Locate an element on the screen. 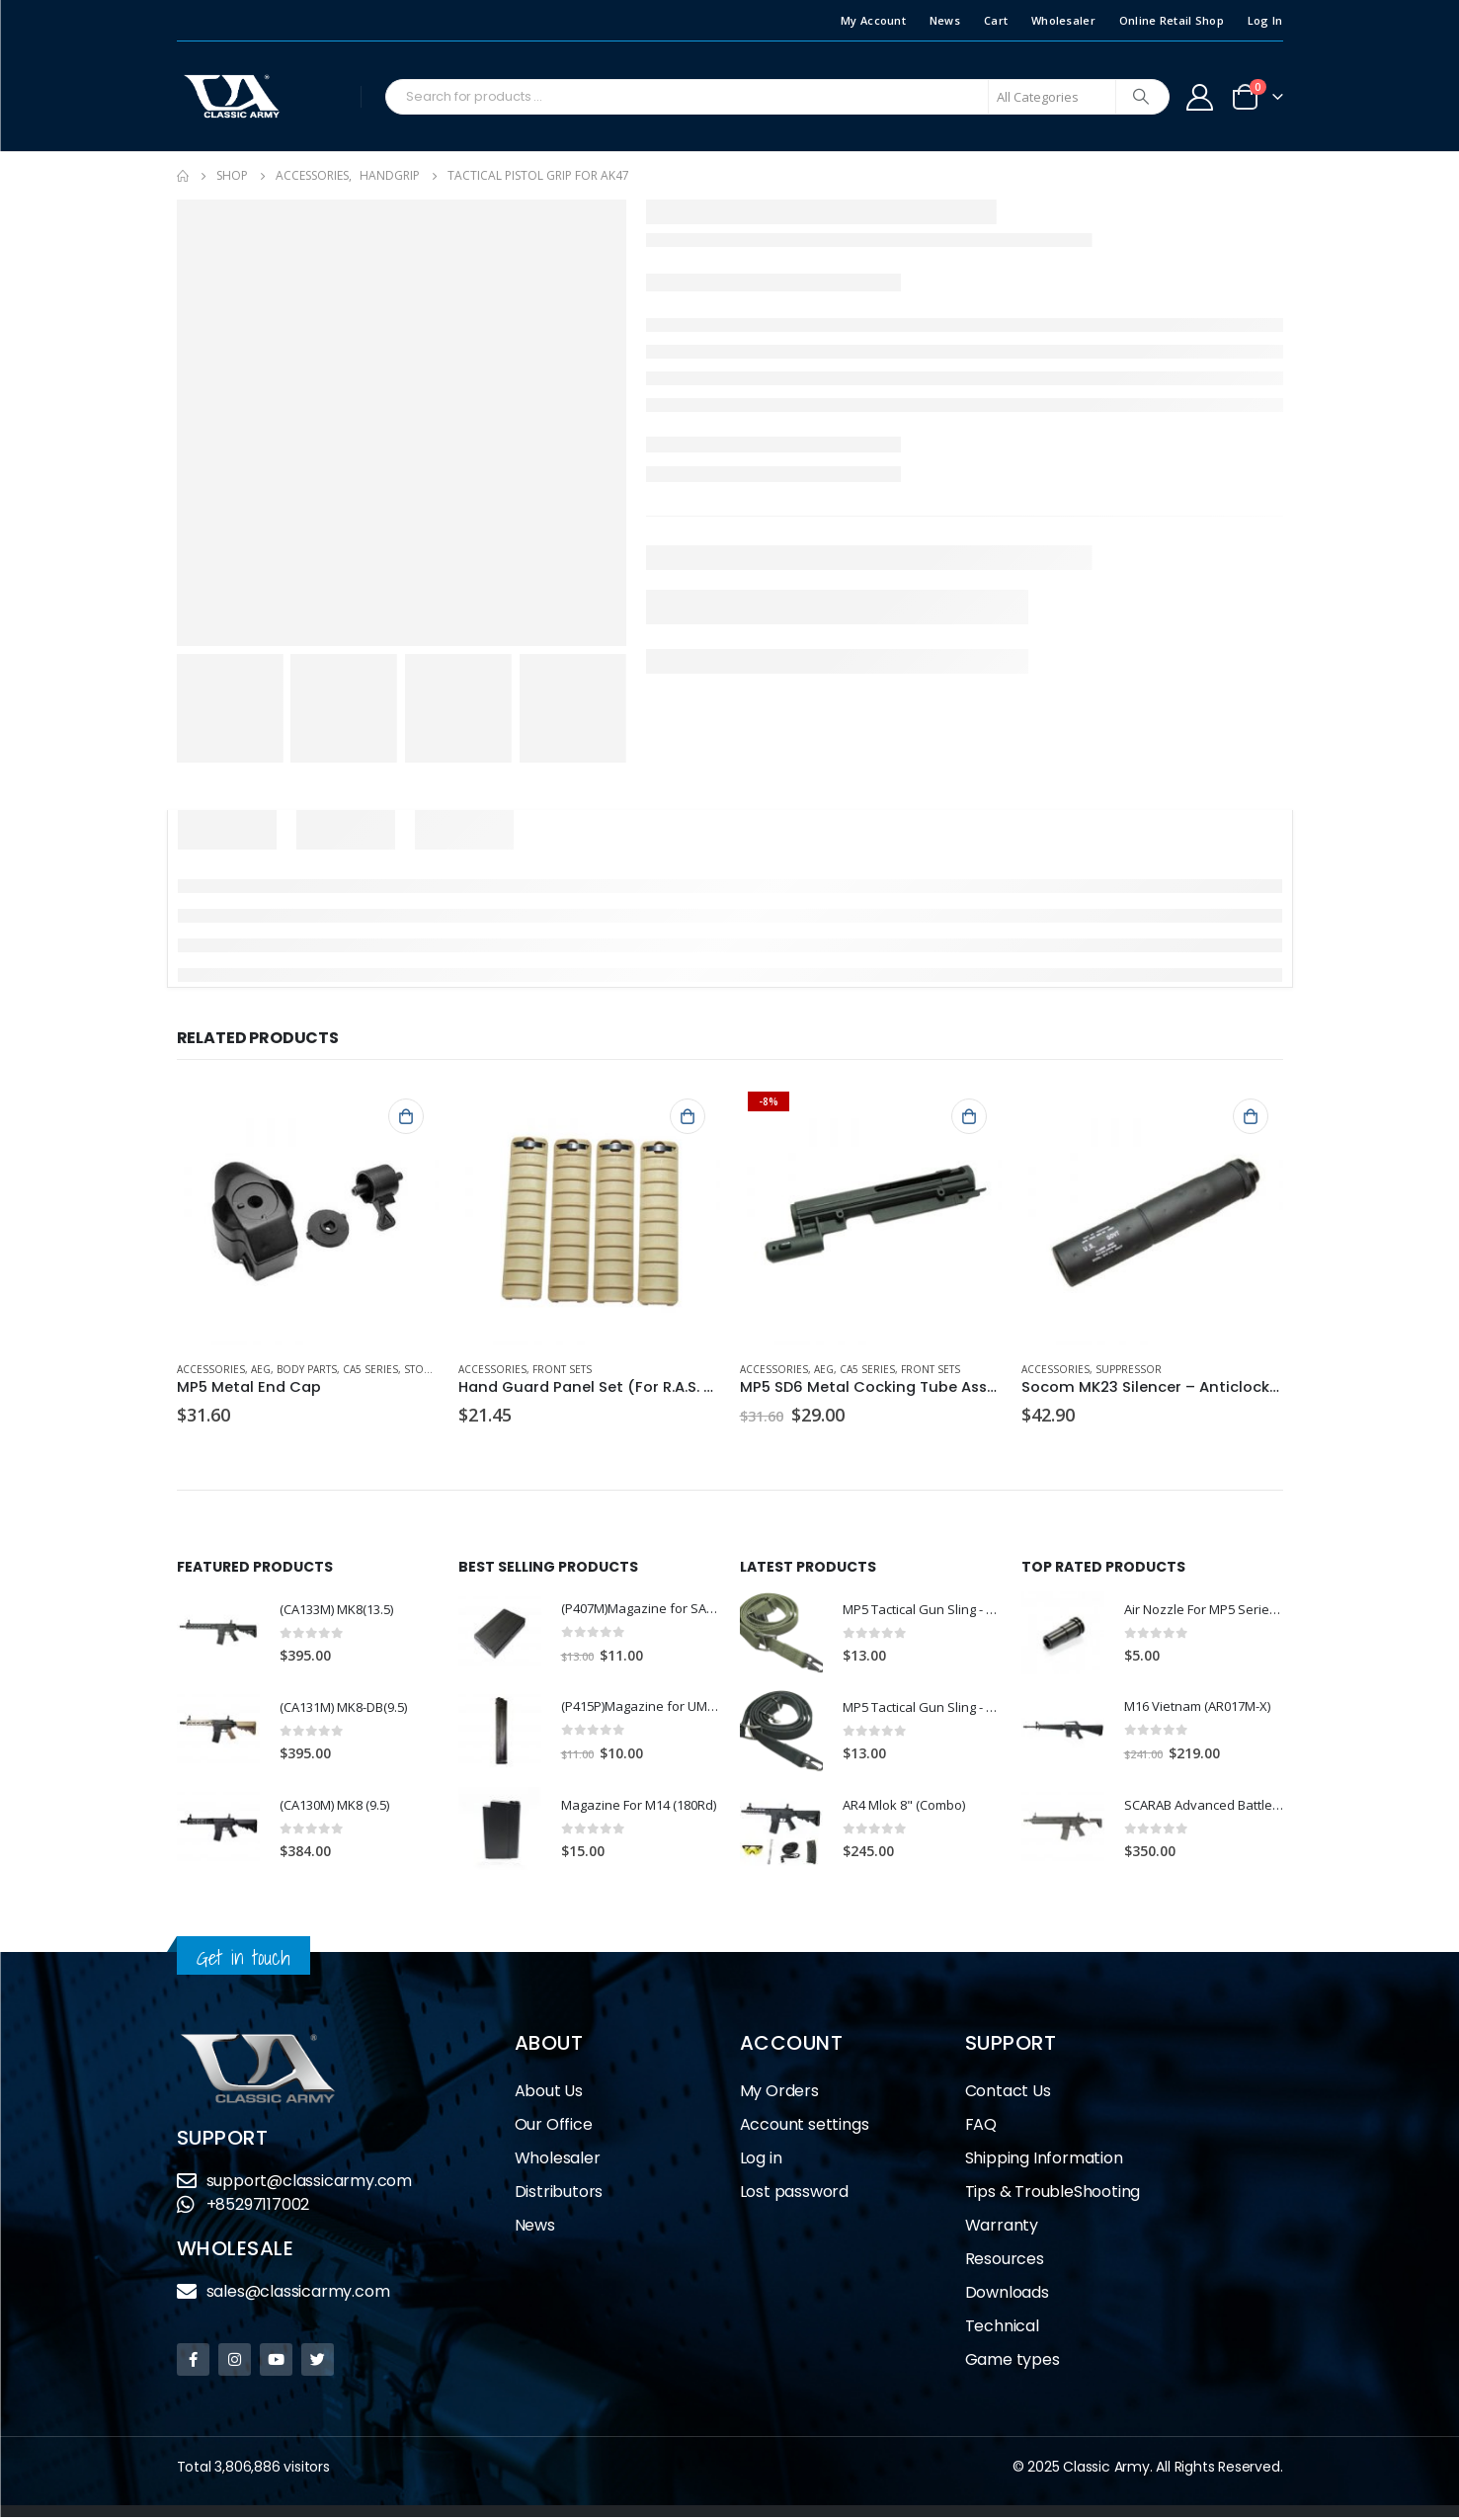 The width and height of the screenshot is (1459, 2520). FAQ is located at coordinates (981, 2127).